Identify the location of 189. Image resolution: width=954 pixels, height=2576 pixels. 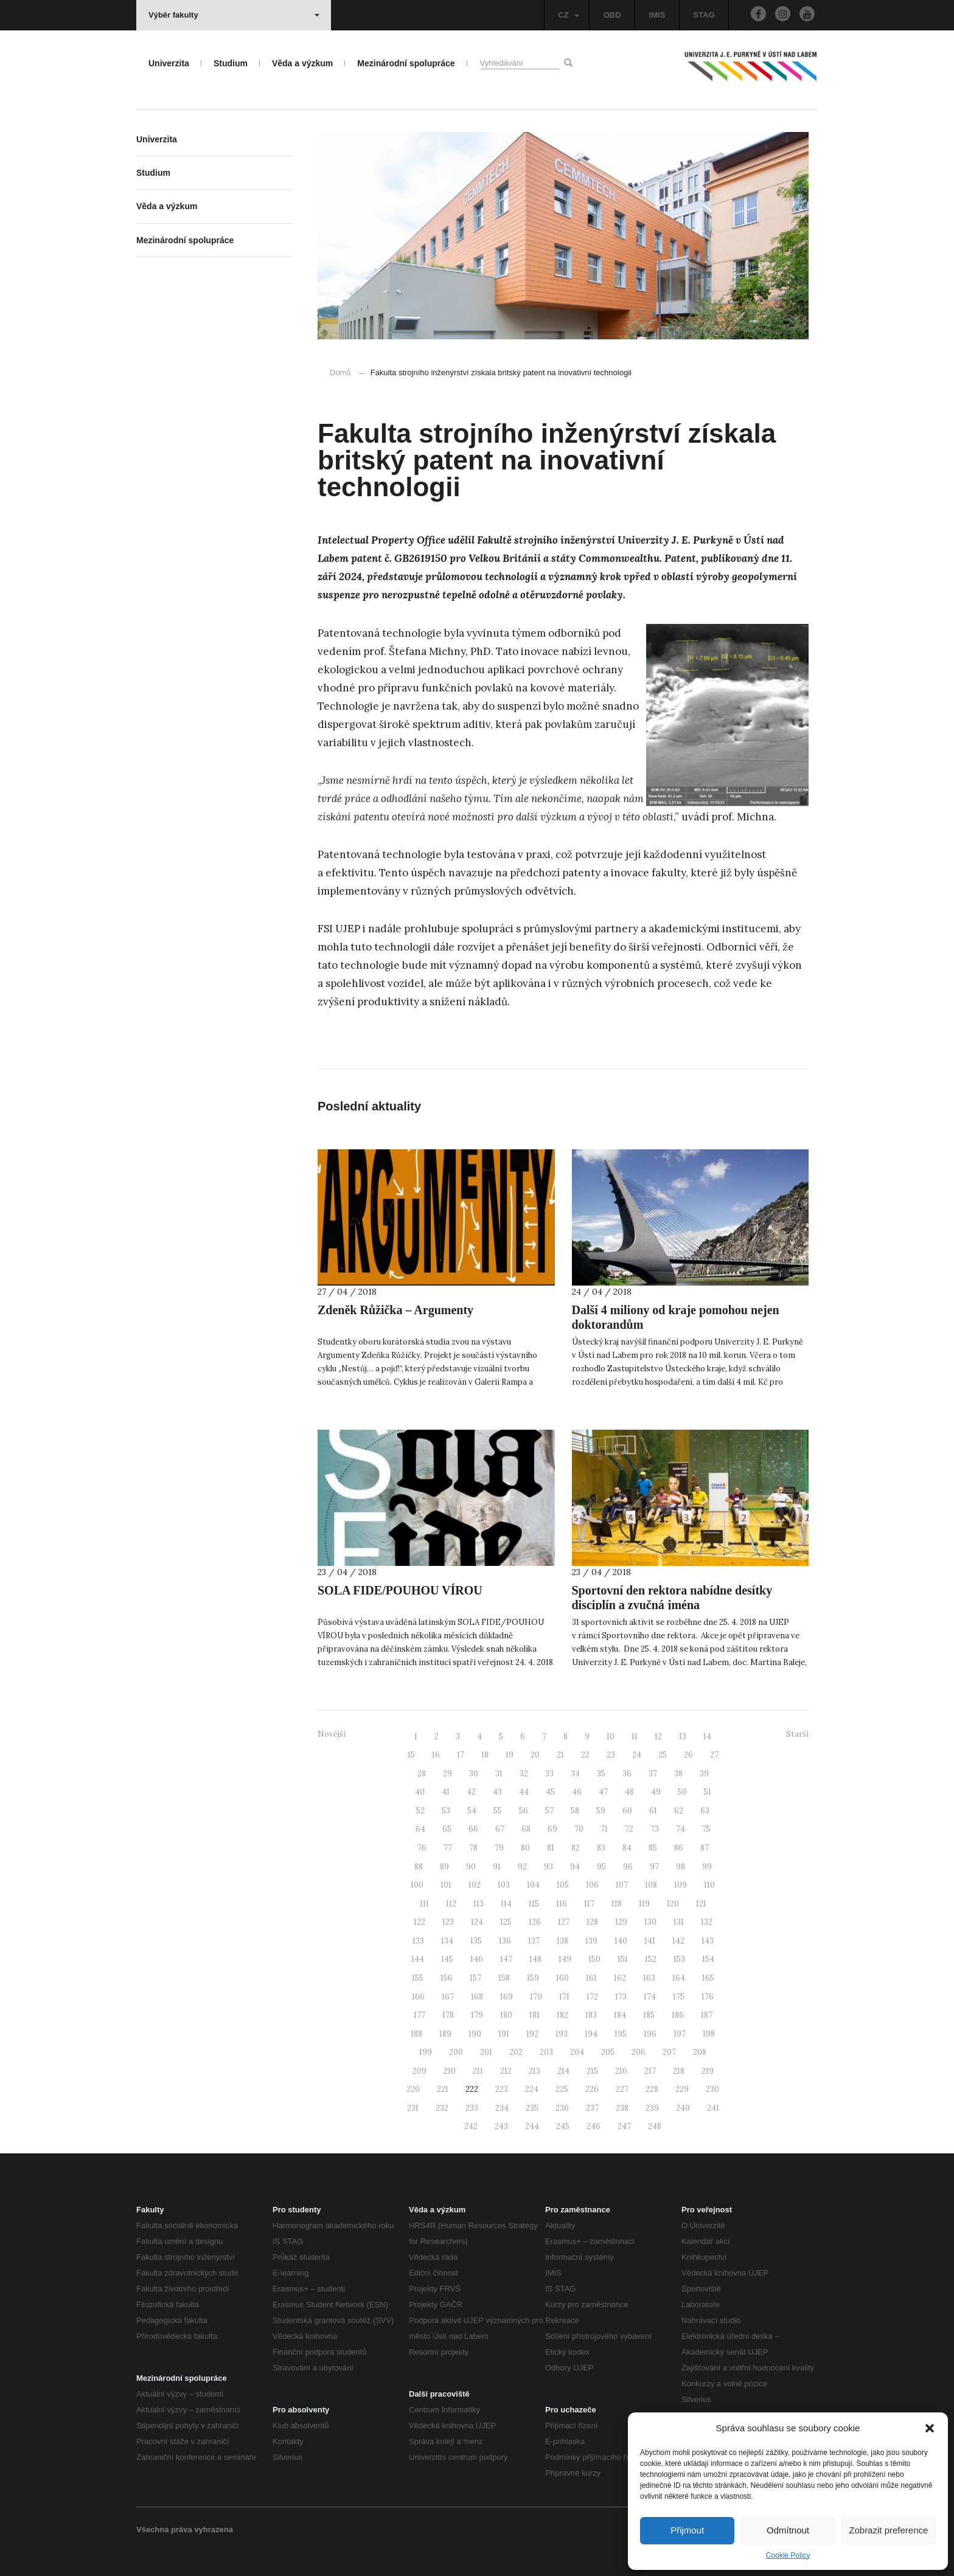
(445, 2034).